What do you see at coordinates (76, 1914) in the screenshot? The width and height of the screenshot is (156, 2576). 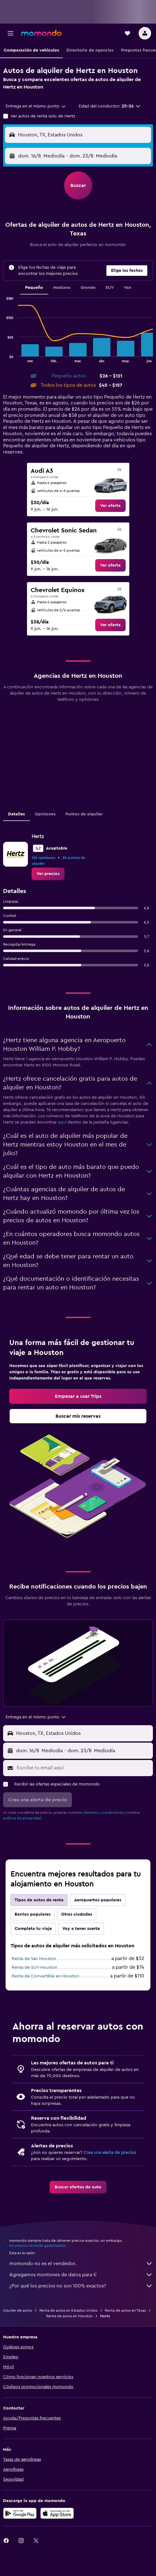 I see `Otras ciudades [tab]` at bounding box center [76, 1914].